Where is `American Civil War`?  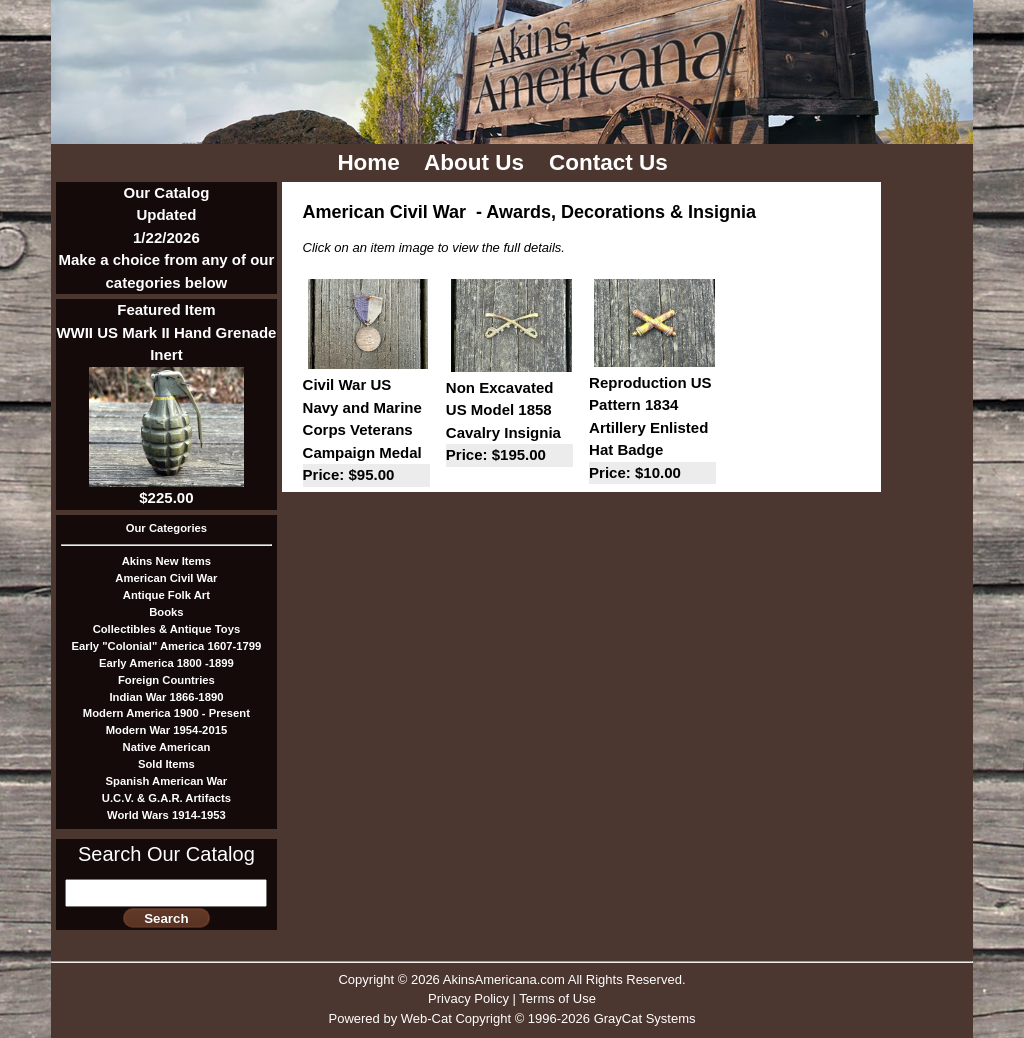 American Civil War is located at coordinates (166, 578).